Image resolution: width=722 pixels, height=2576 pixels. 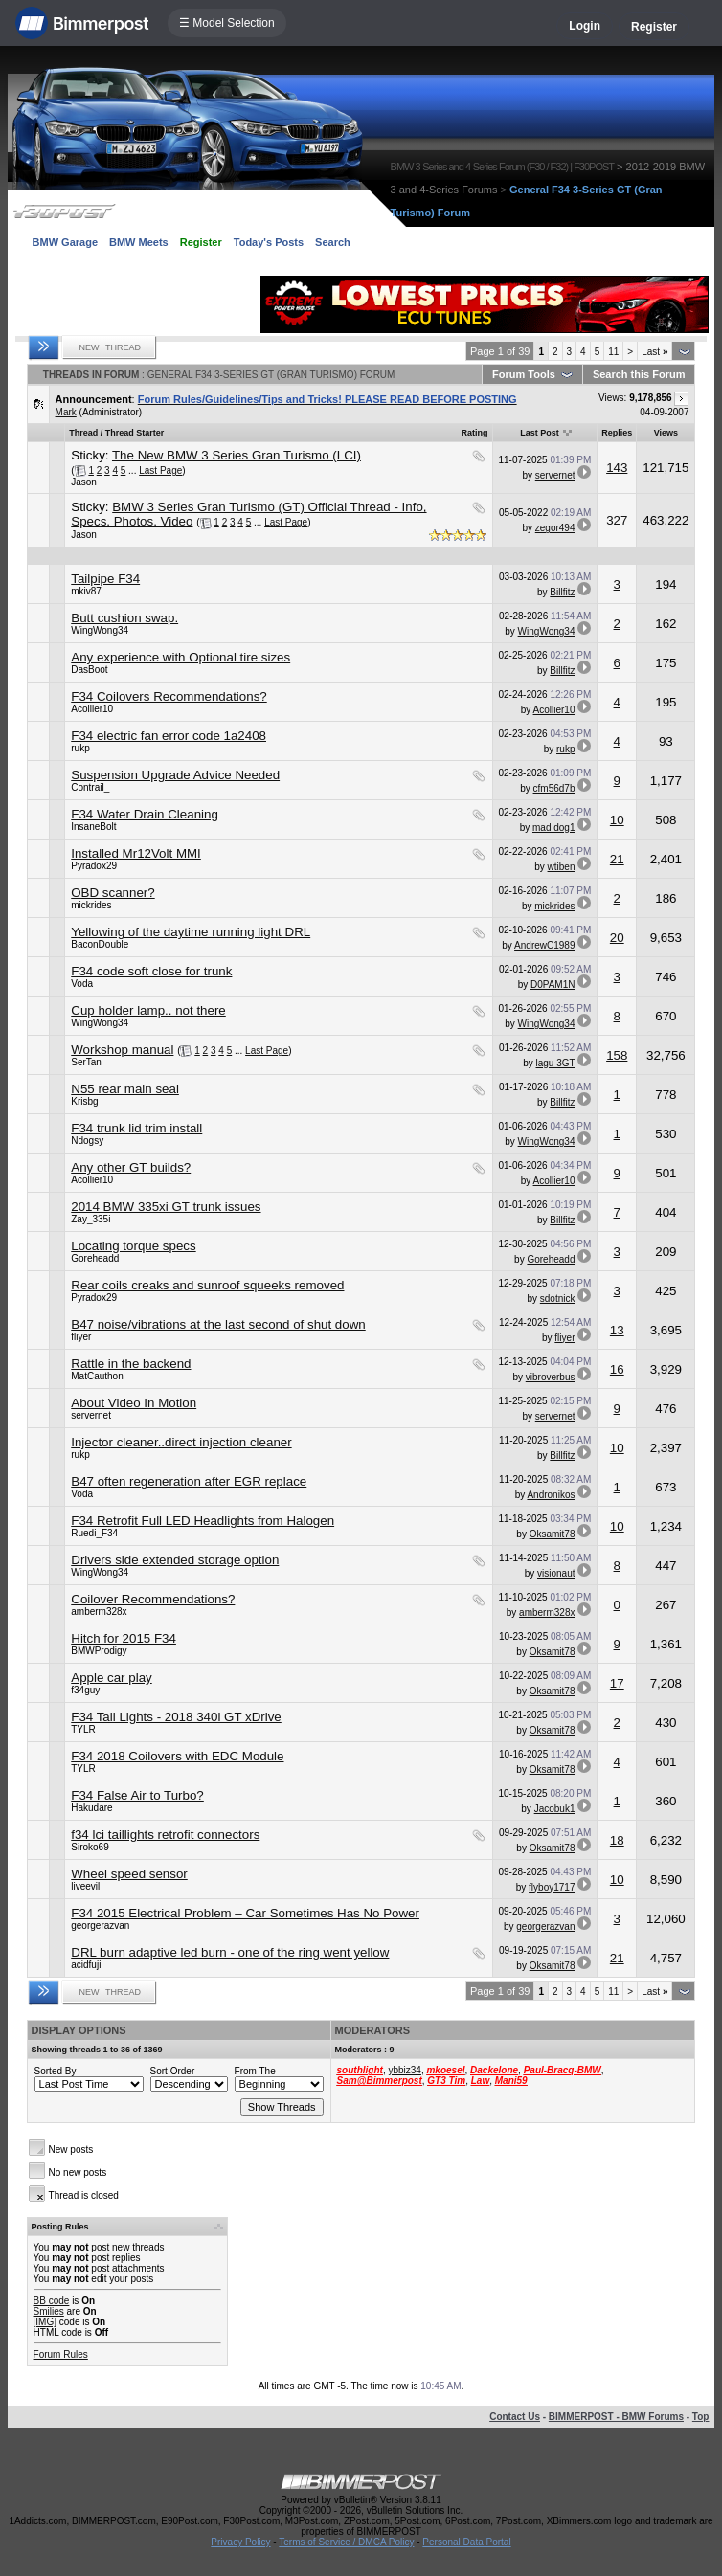 What do you see at coordinates (131, 1167) in the screenshot?
I see `Any other GT builds?` at bounding box center [131, 1167].